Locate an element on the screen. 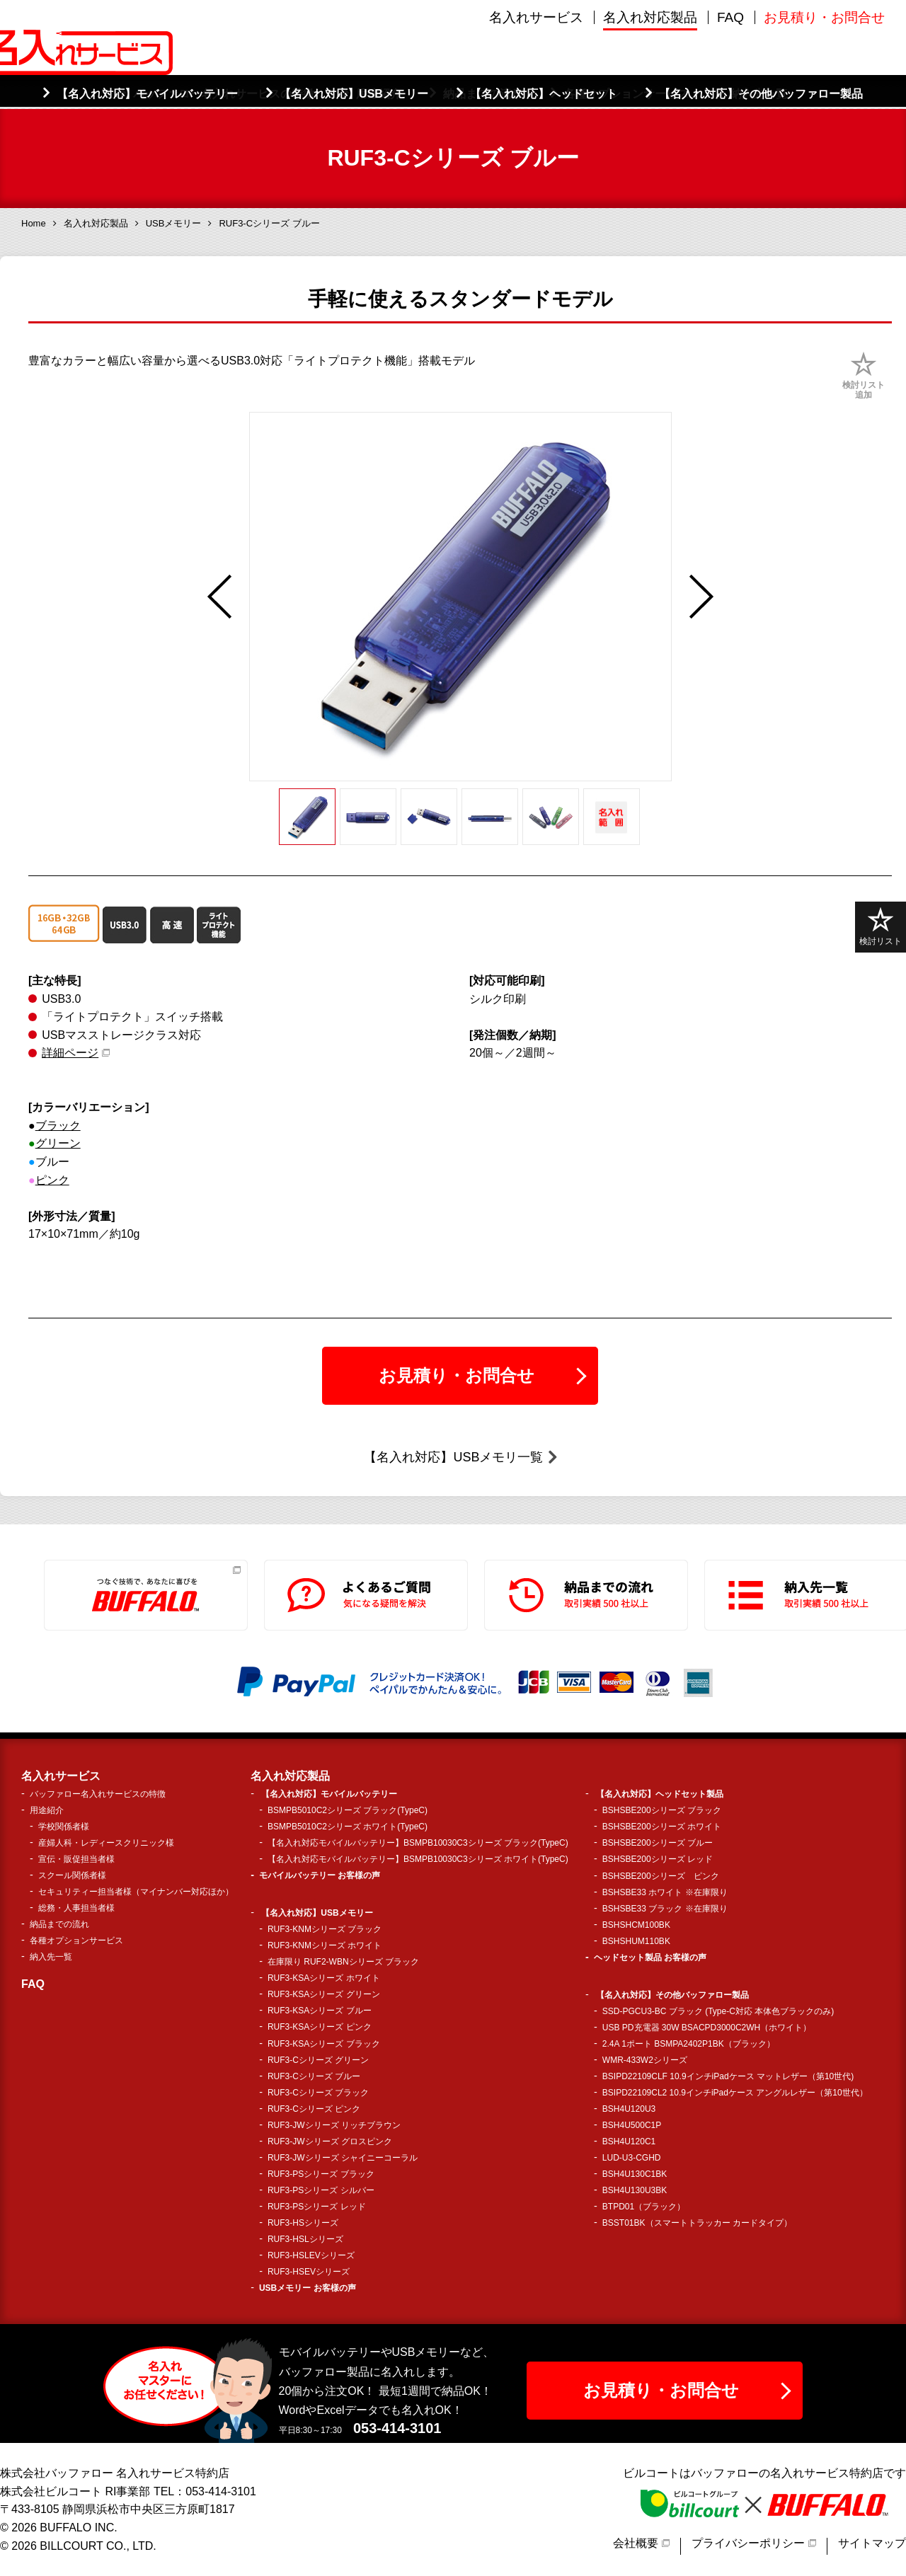 This screenshot has height=2576, width=906. RUF3-JWシリーズ グロスピンク is located at coordinates (330, 2141).